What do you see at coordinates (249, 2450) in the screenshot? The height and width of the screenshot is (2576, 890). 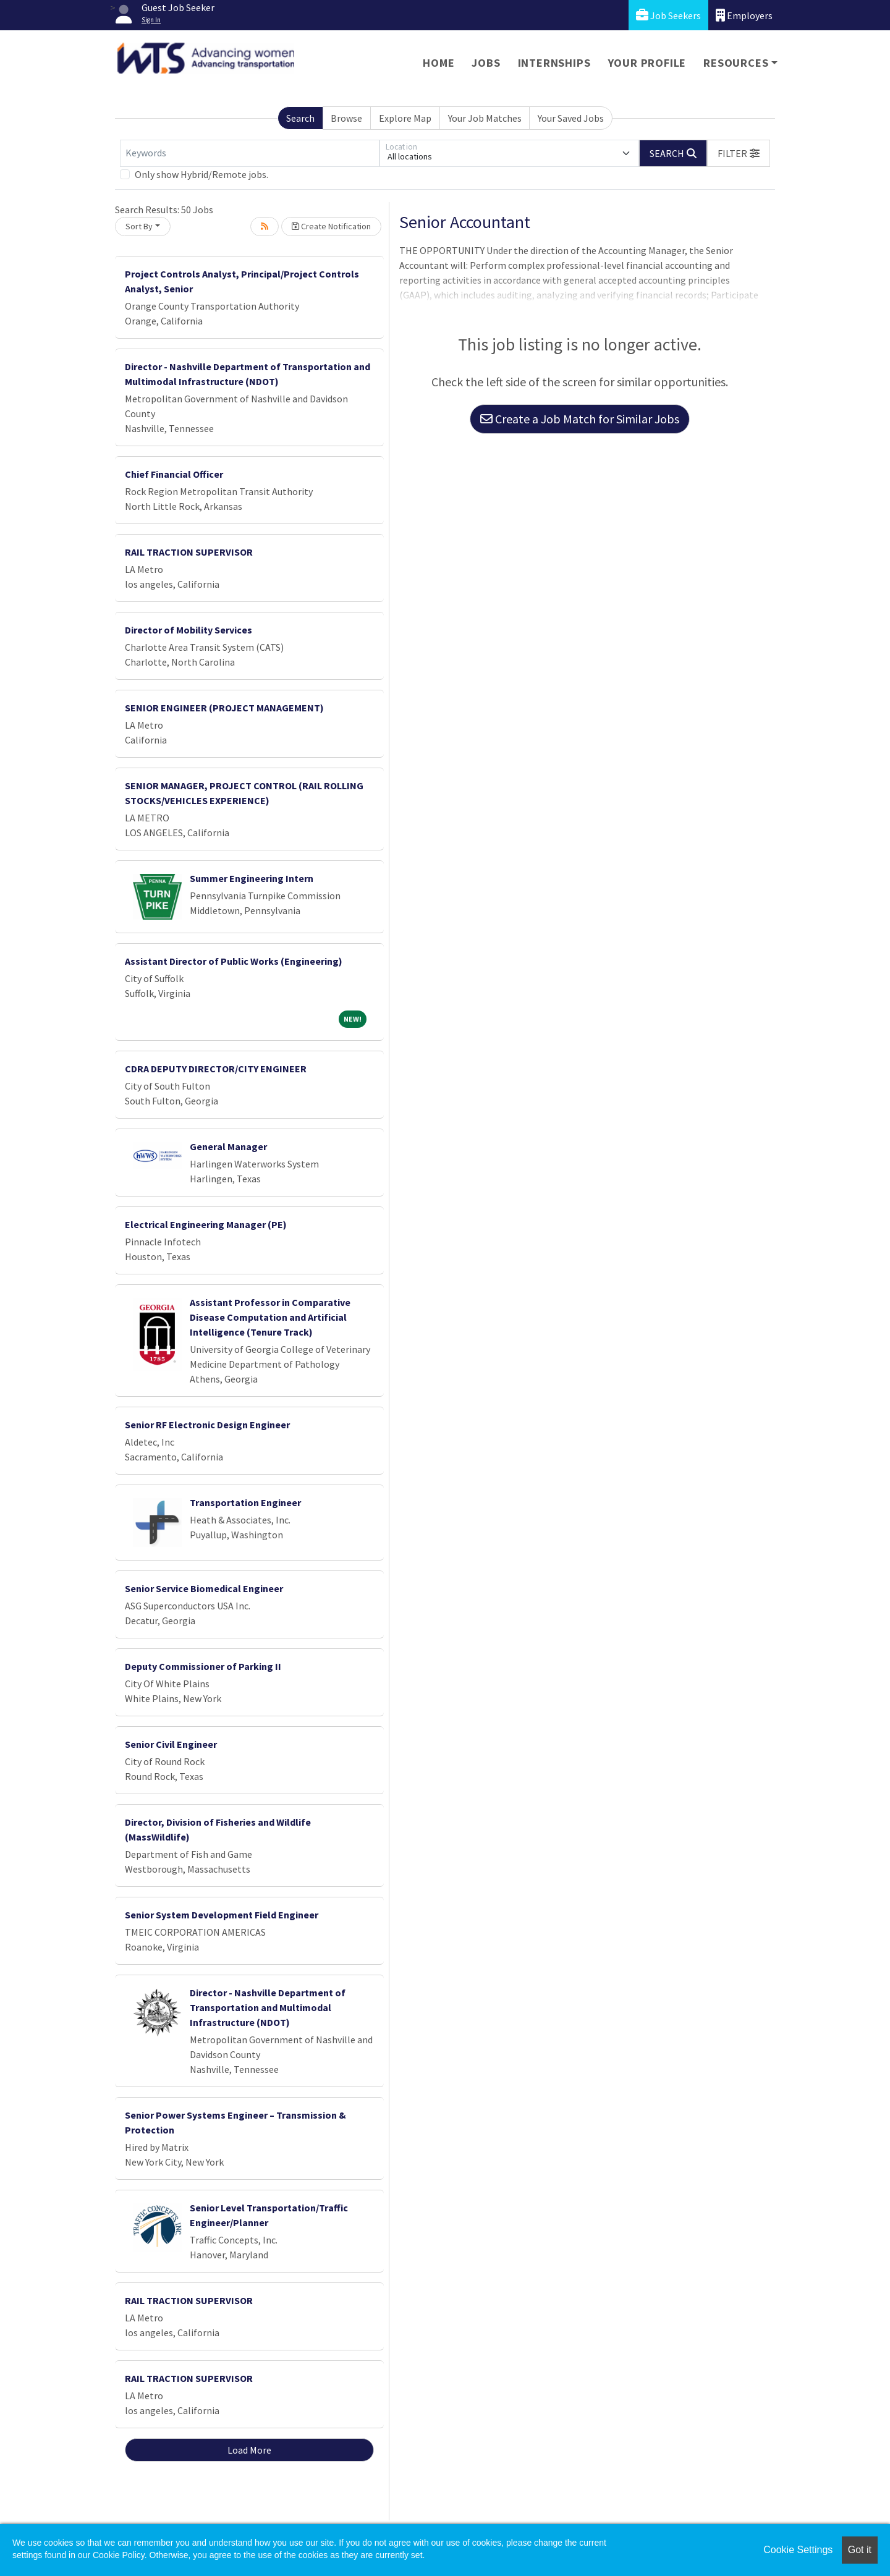 I see `Load More` at bounding box center [249, 2450].